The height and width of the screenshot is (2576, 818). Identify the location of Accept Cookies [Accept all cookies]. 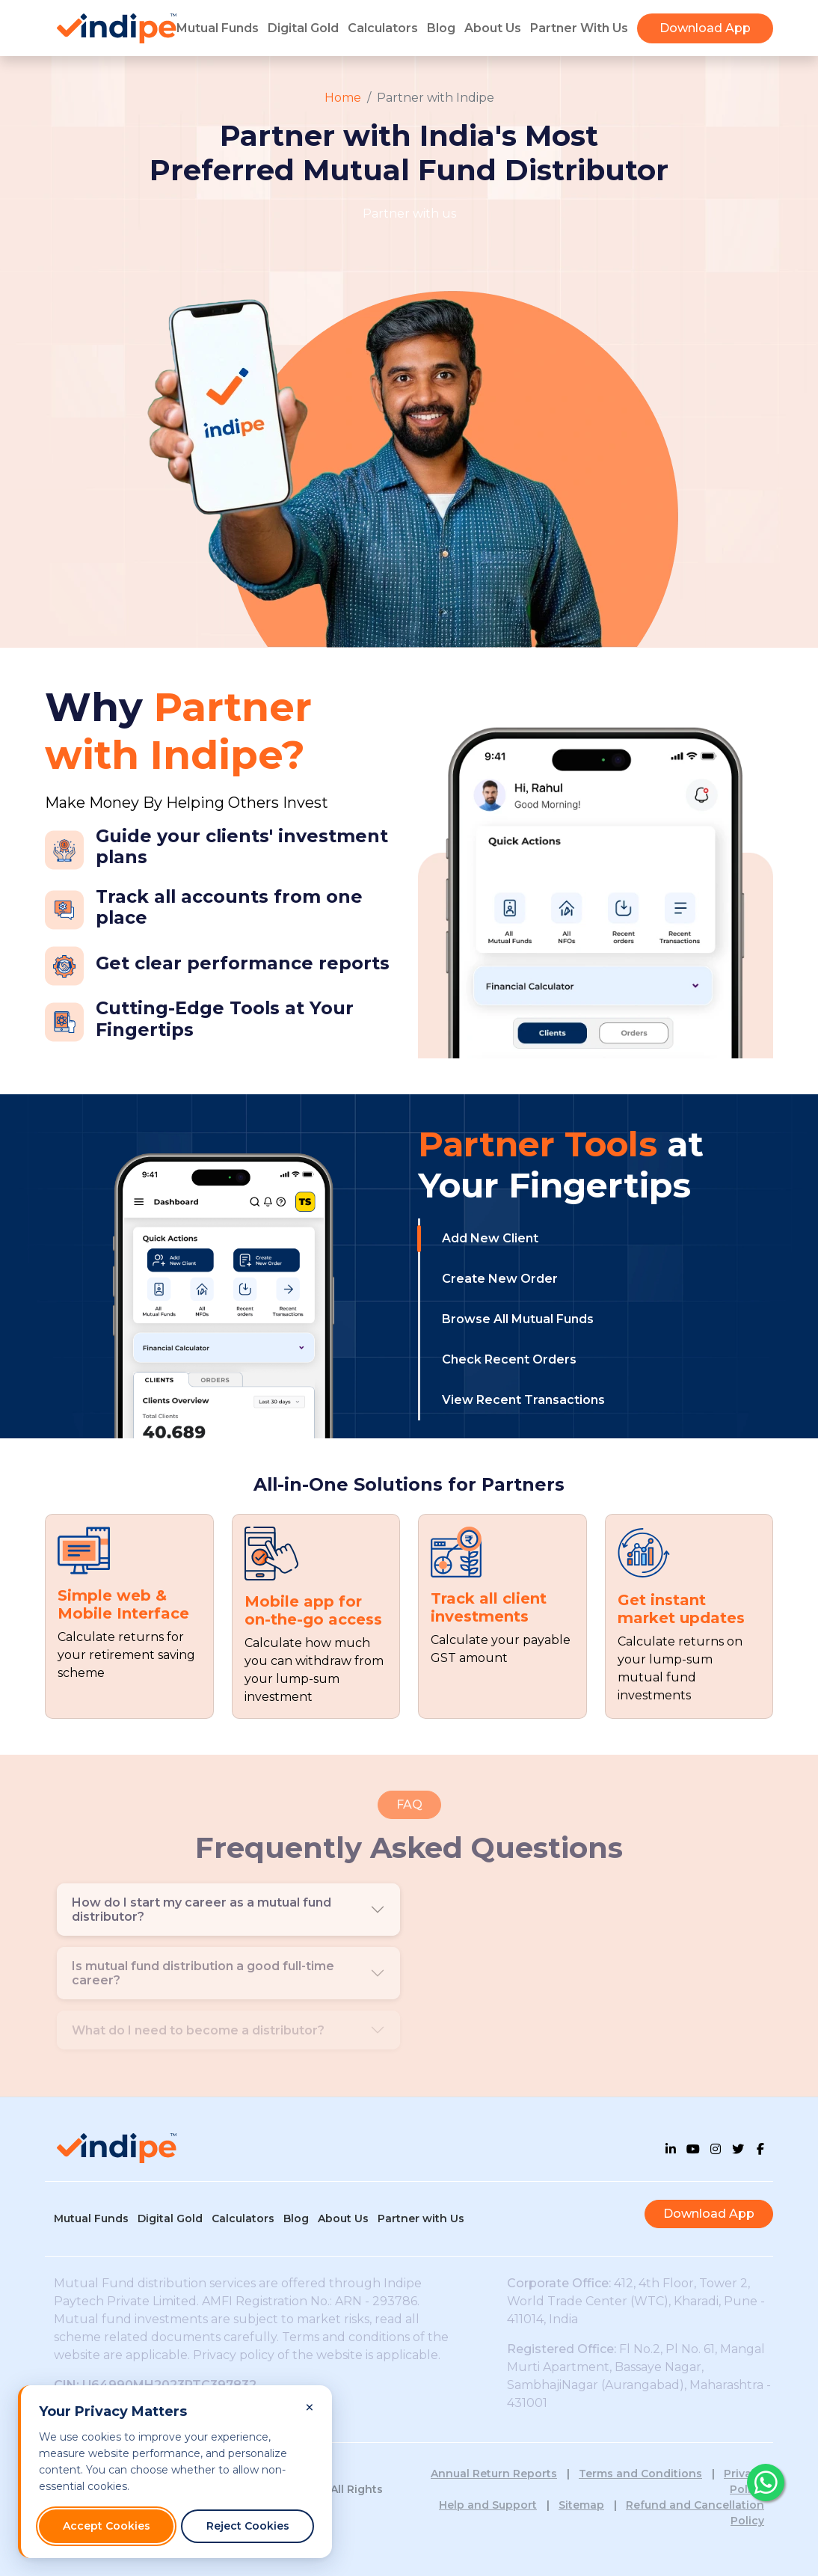
(106, 2526).